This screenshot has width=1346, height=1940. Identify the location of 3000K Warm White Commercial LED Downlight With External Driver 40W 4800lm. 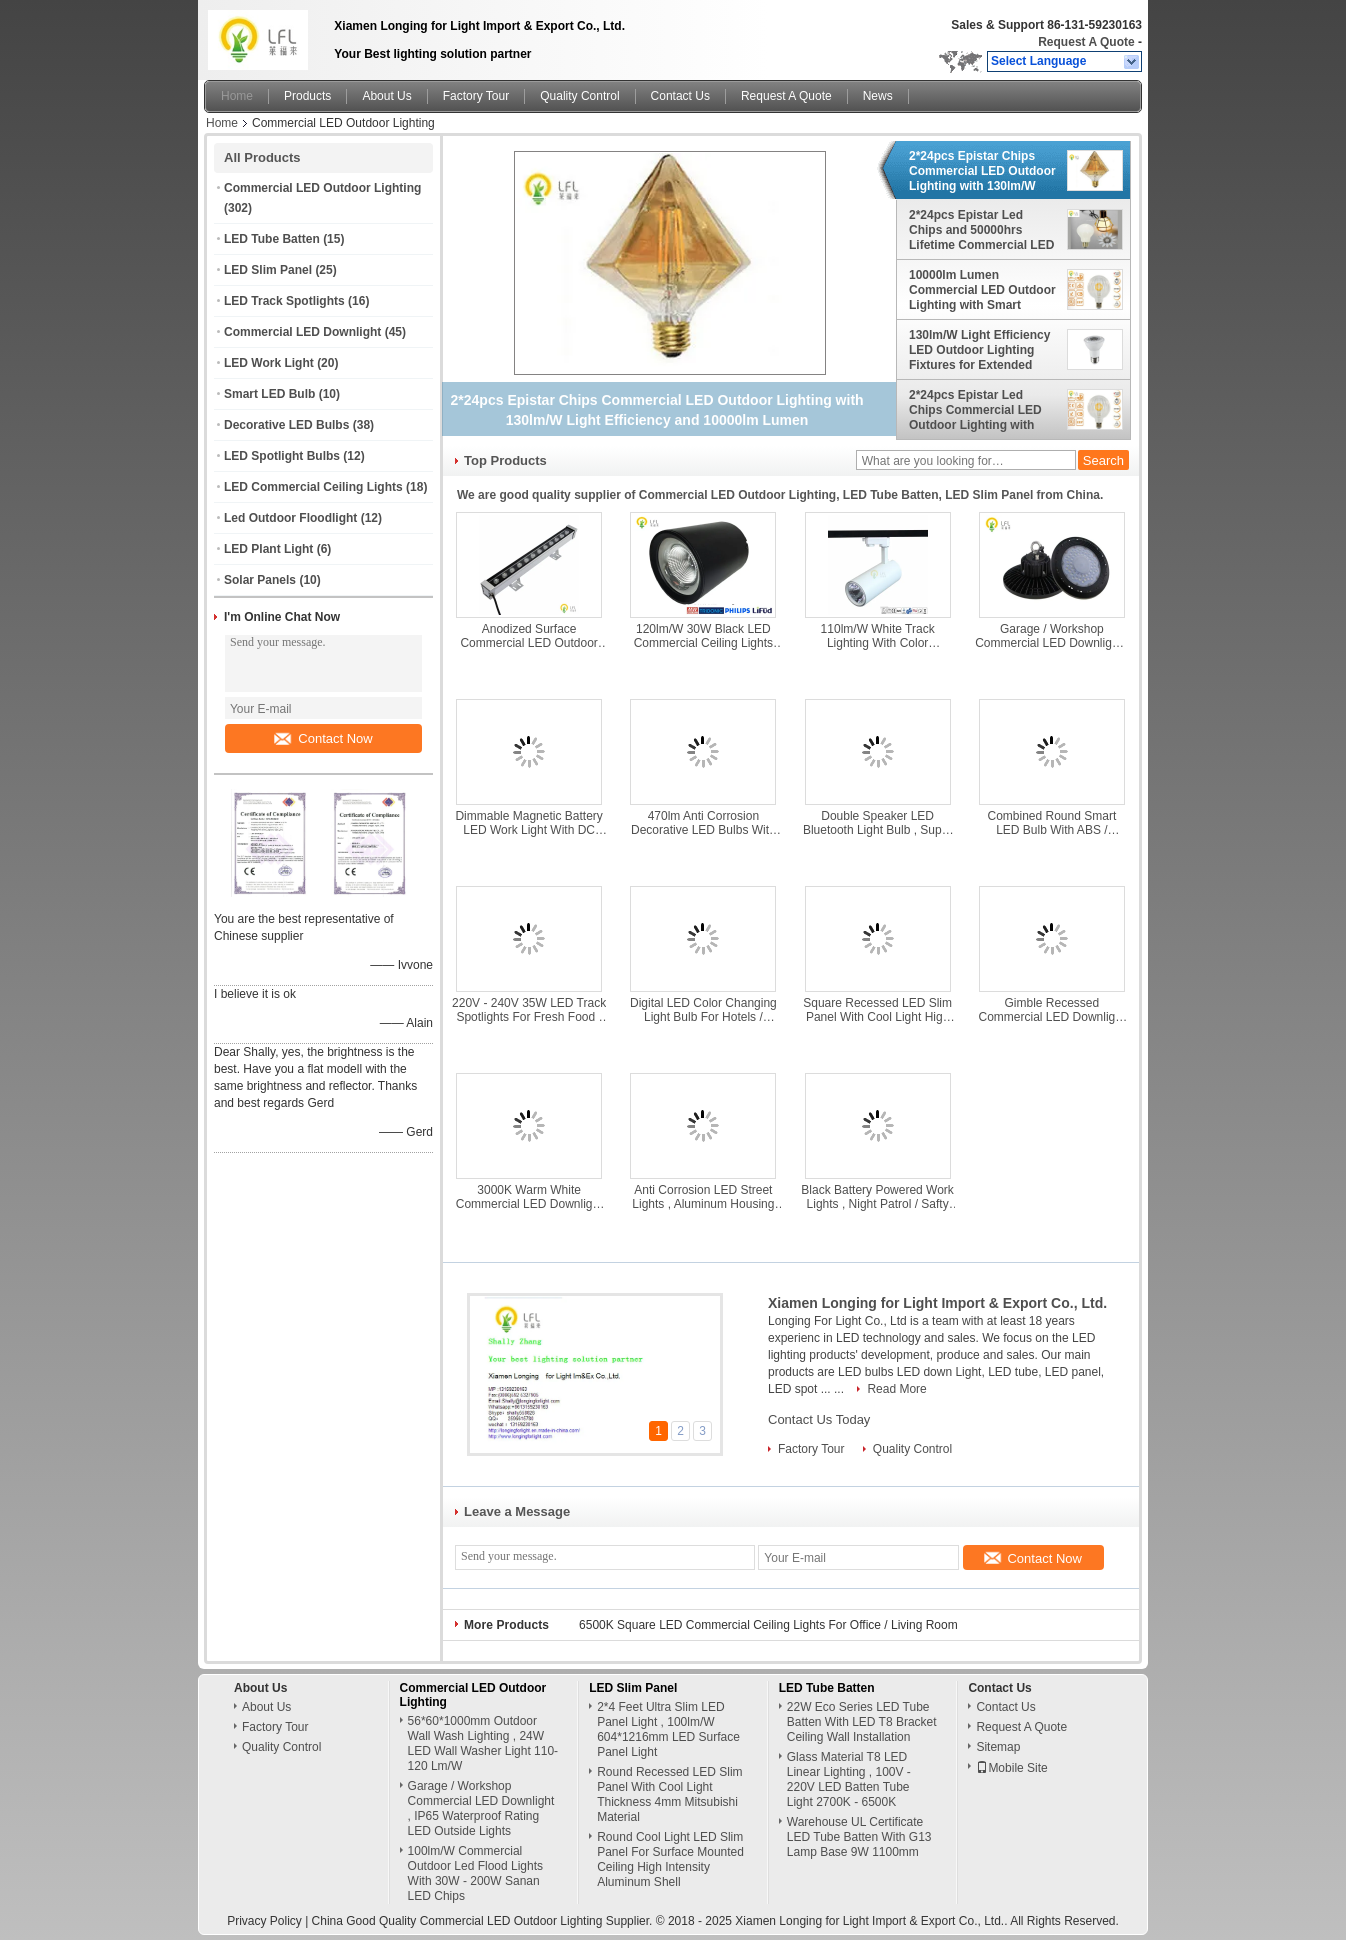
(529, 1197).